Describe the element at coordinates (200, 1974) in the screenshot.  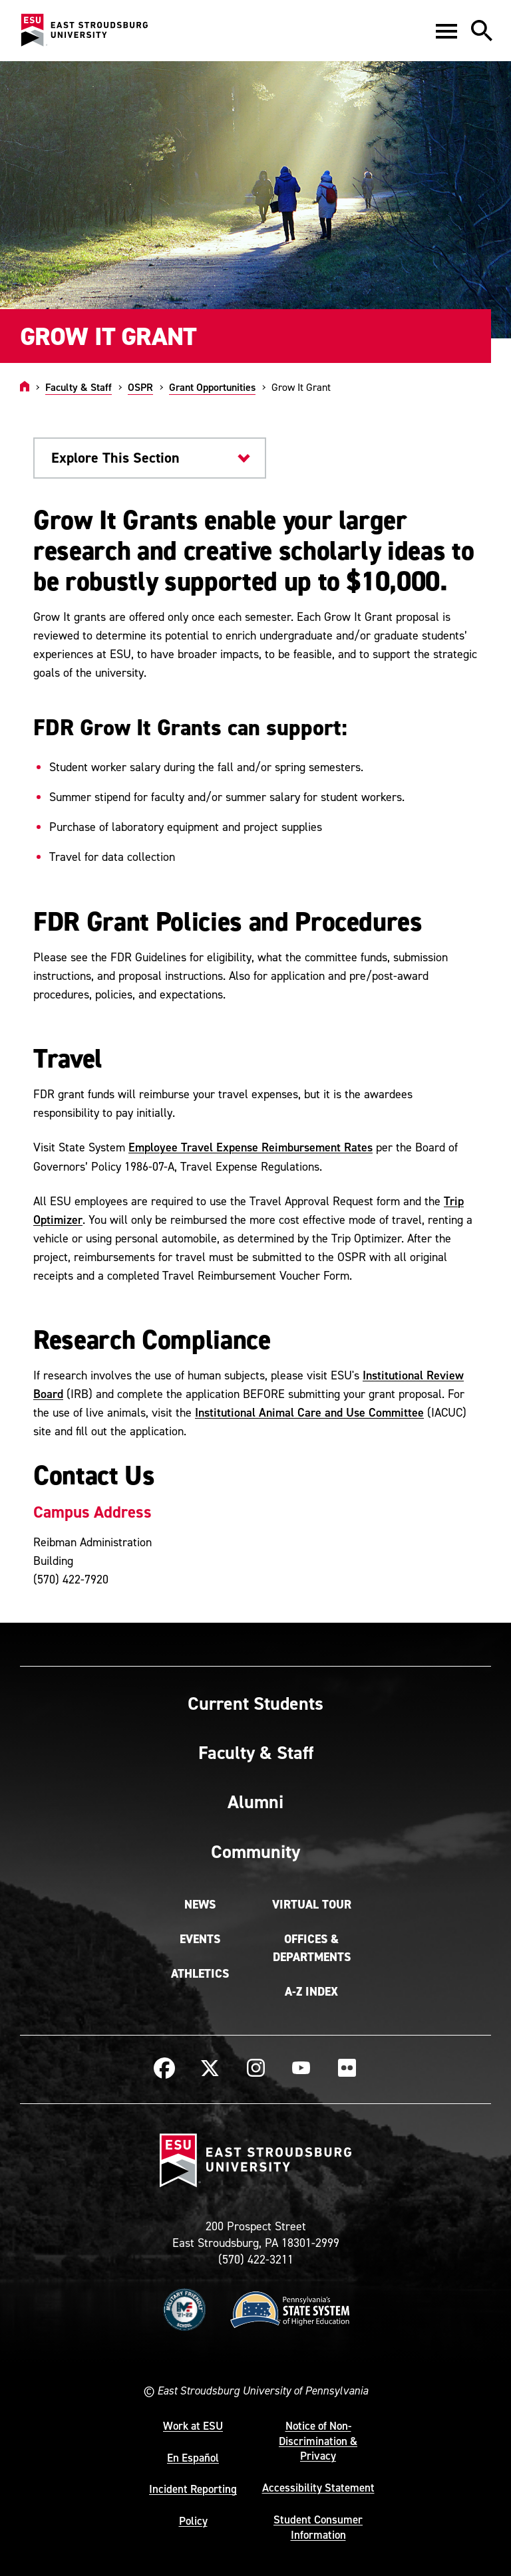
I see `Athletics` at that location.